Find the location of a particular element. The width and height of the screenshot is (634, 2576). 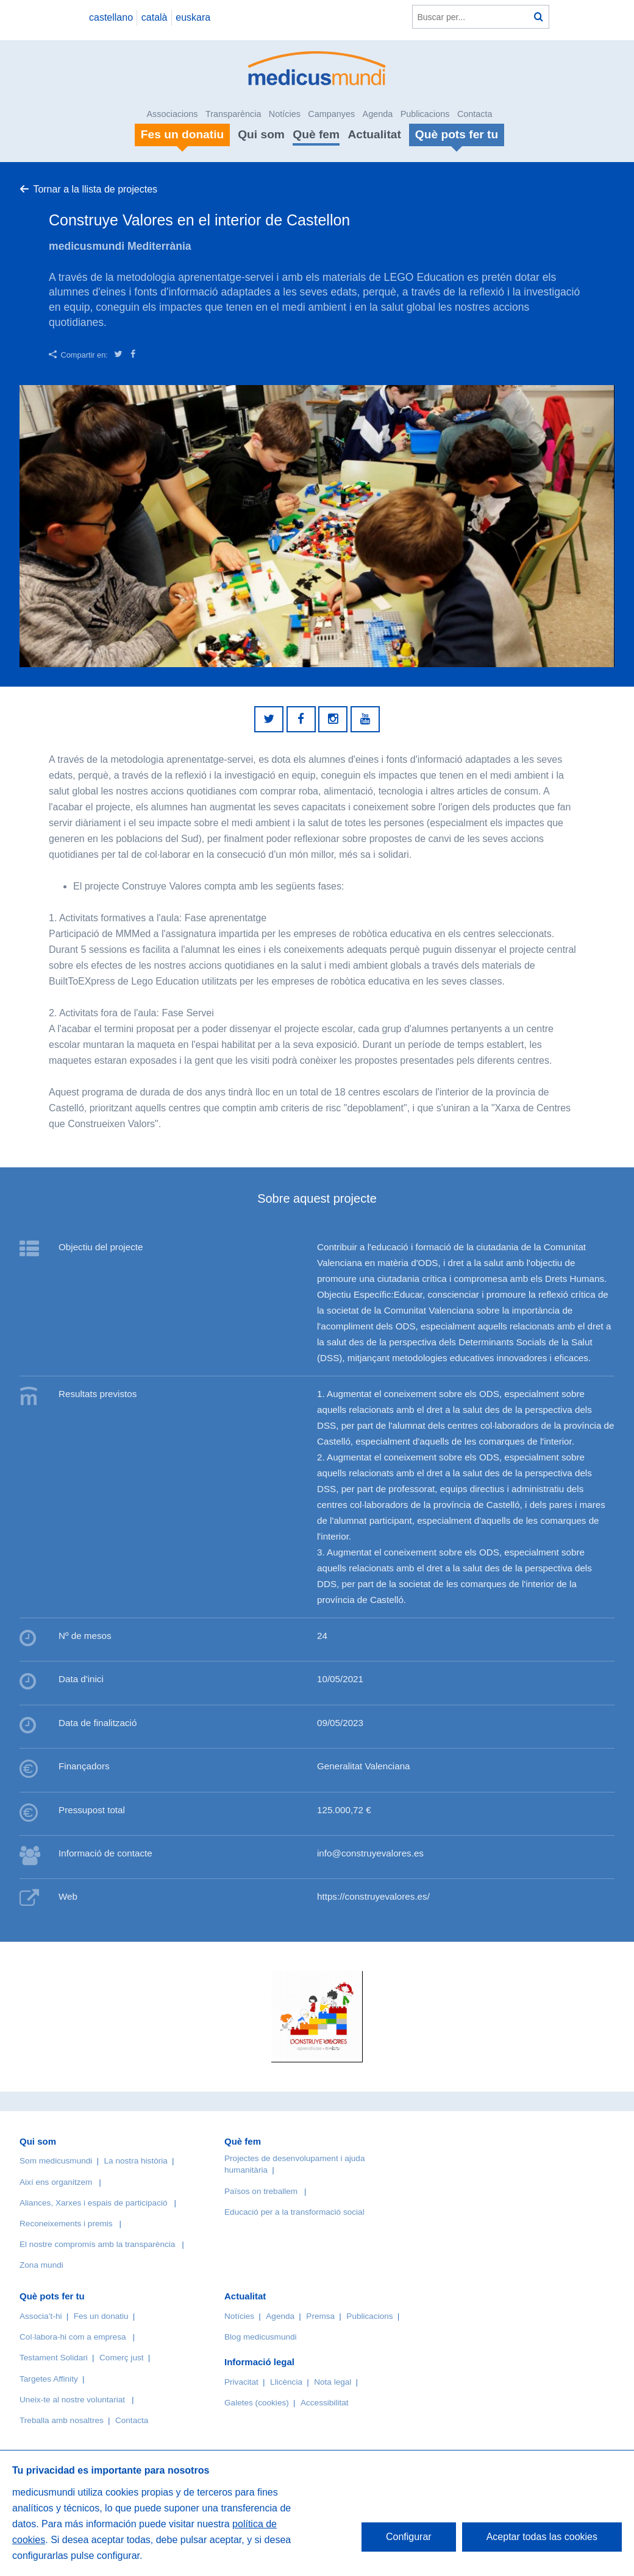

Contacta is located at coordinates (475, 114).